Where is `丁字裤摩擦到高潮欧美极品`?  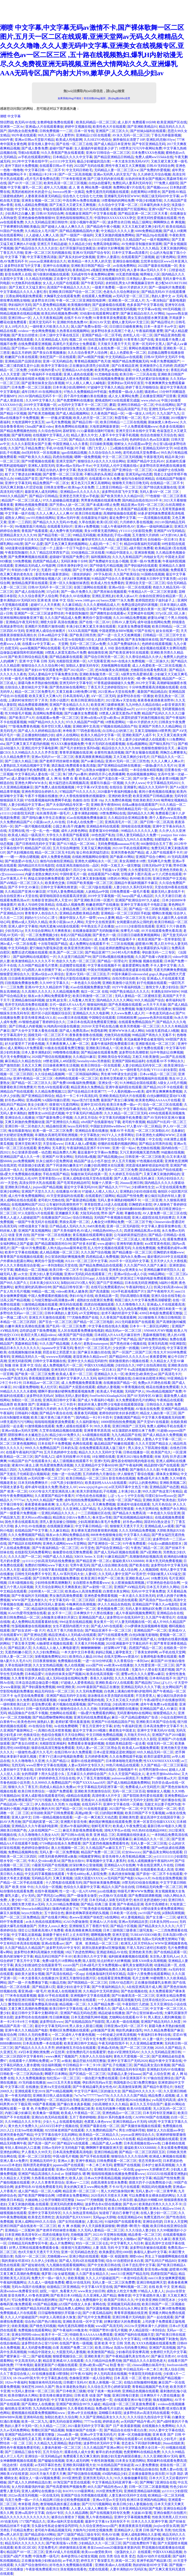
丁字裤摩擦到高潮欧美极品 is located at coordinates (20, 226).